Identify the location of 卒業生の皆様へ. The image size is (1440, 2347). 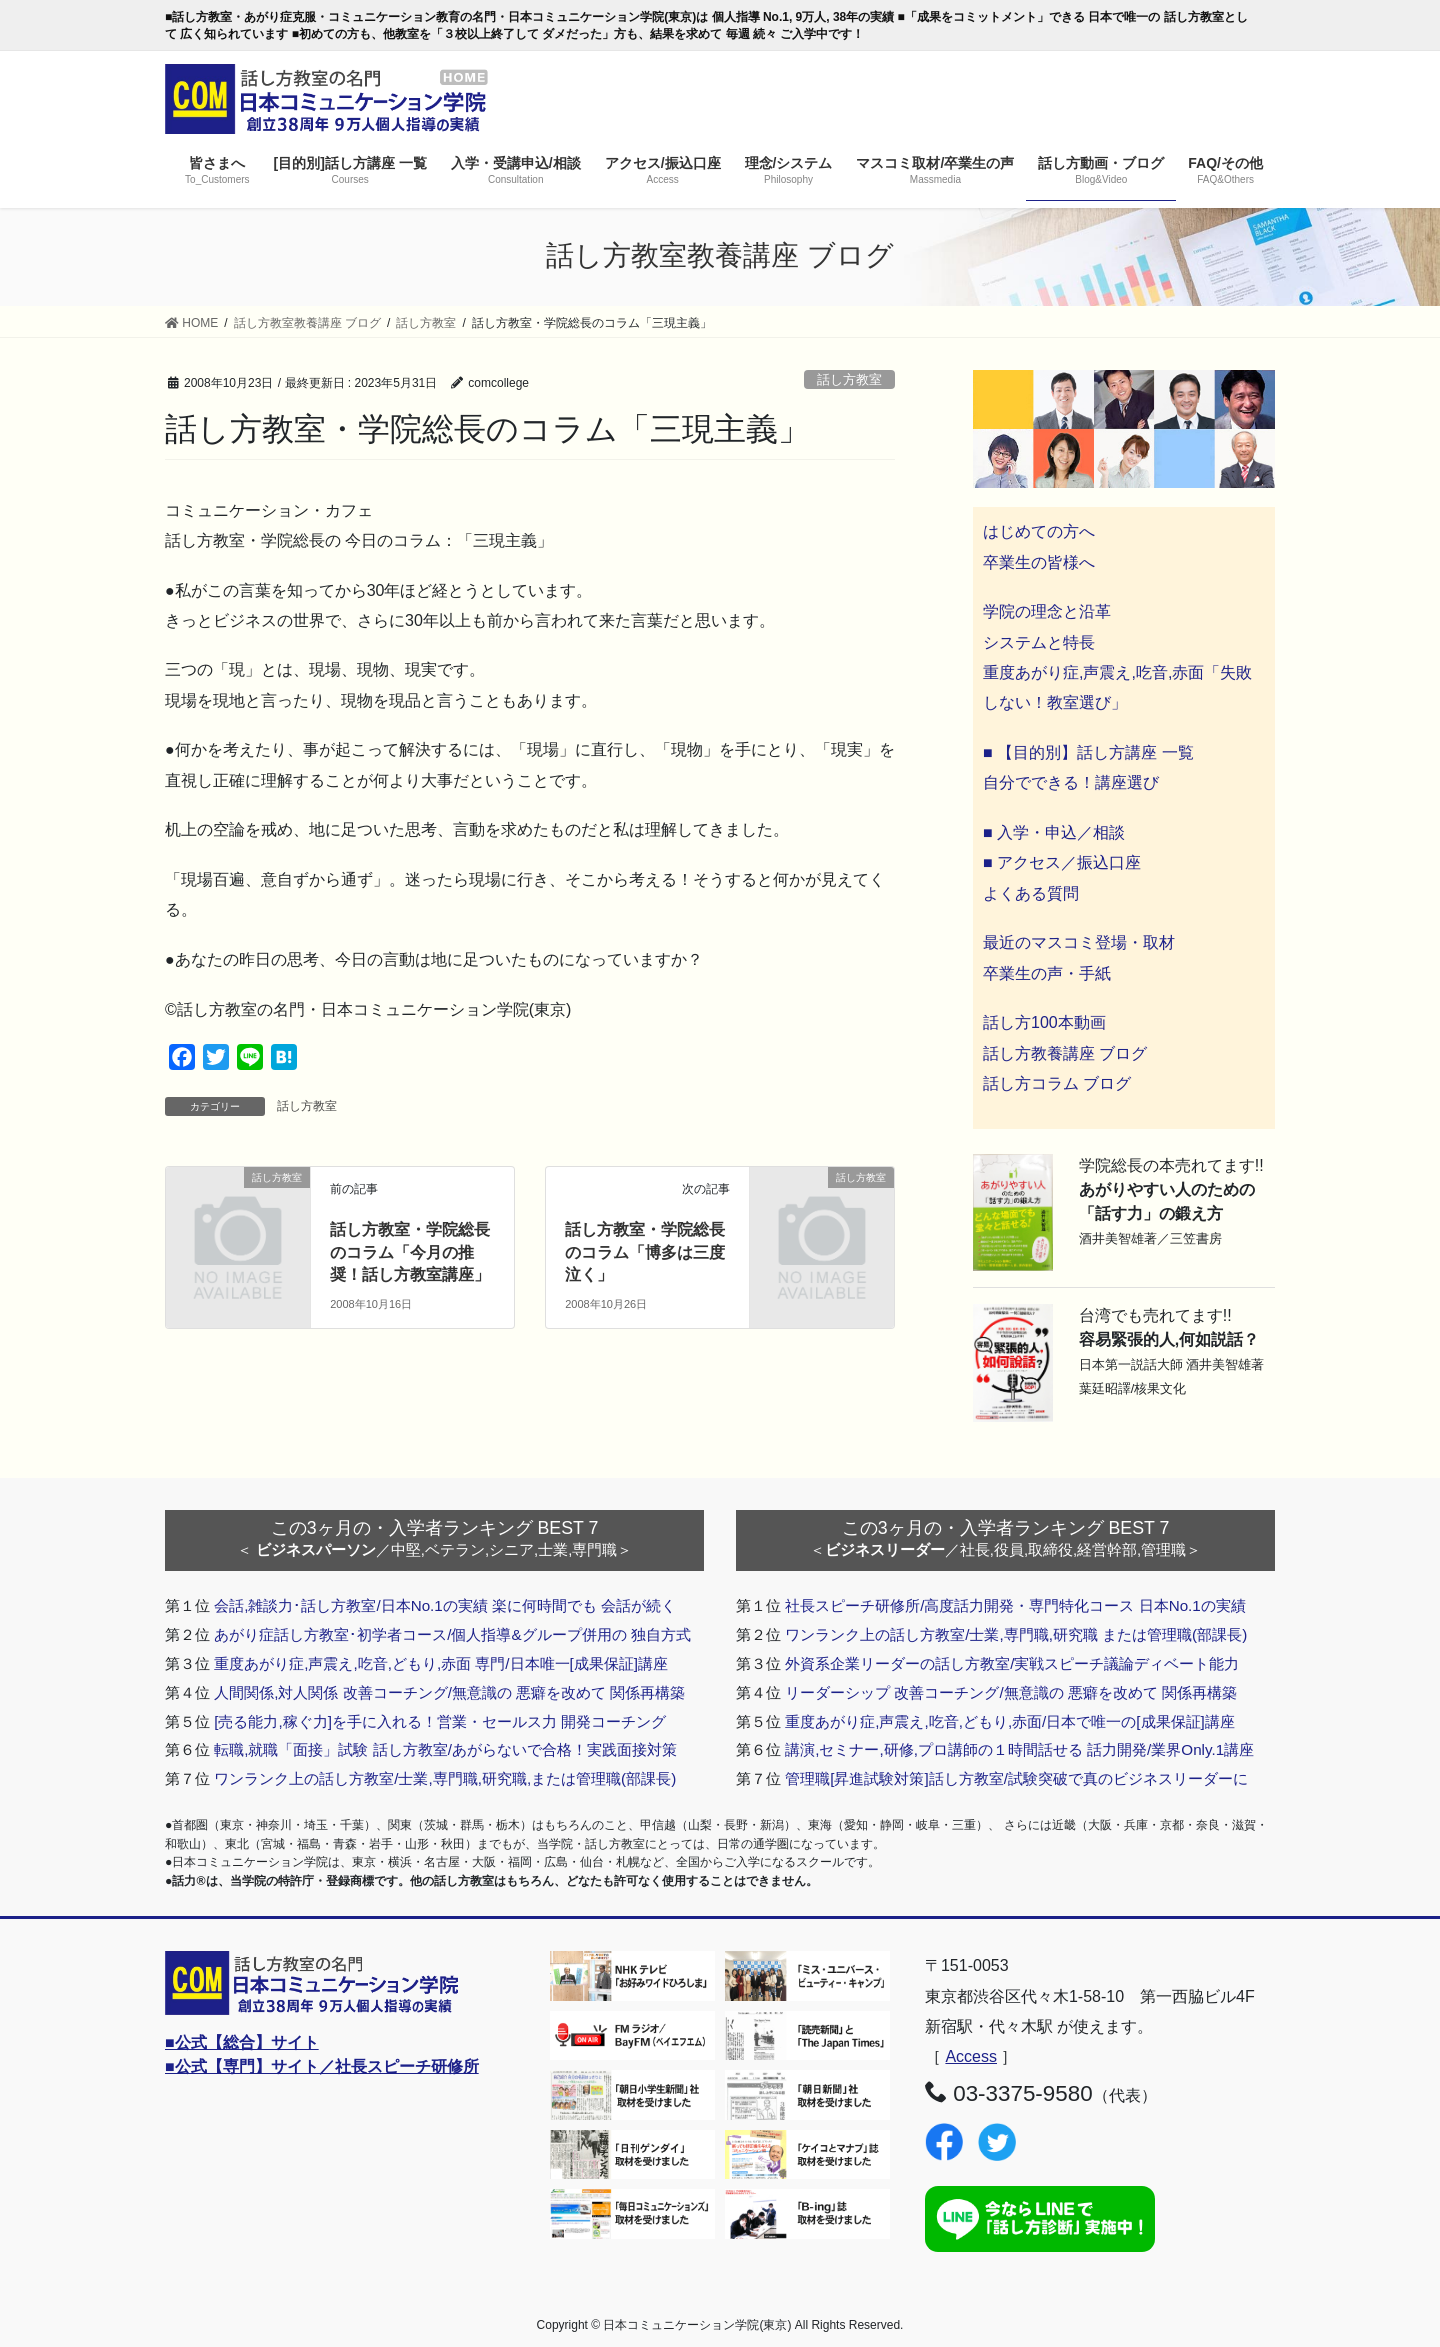
(1039, 562).